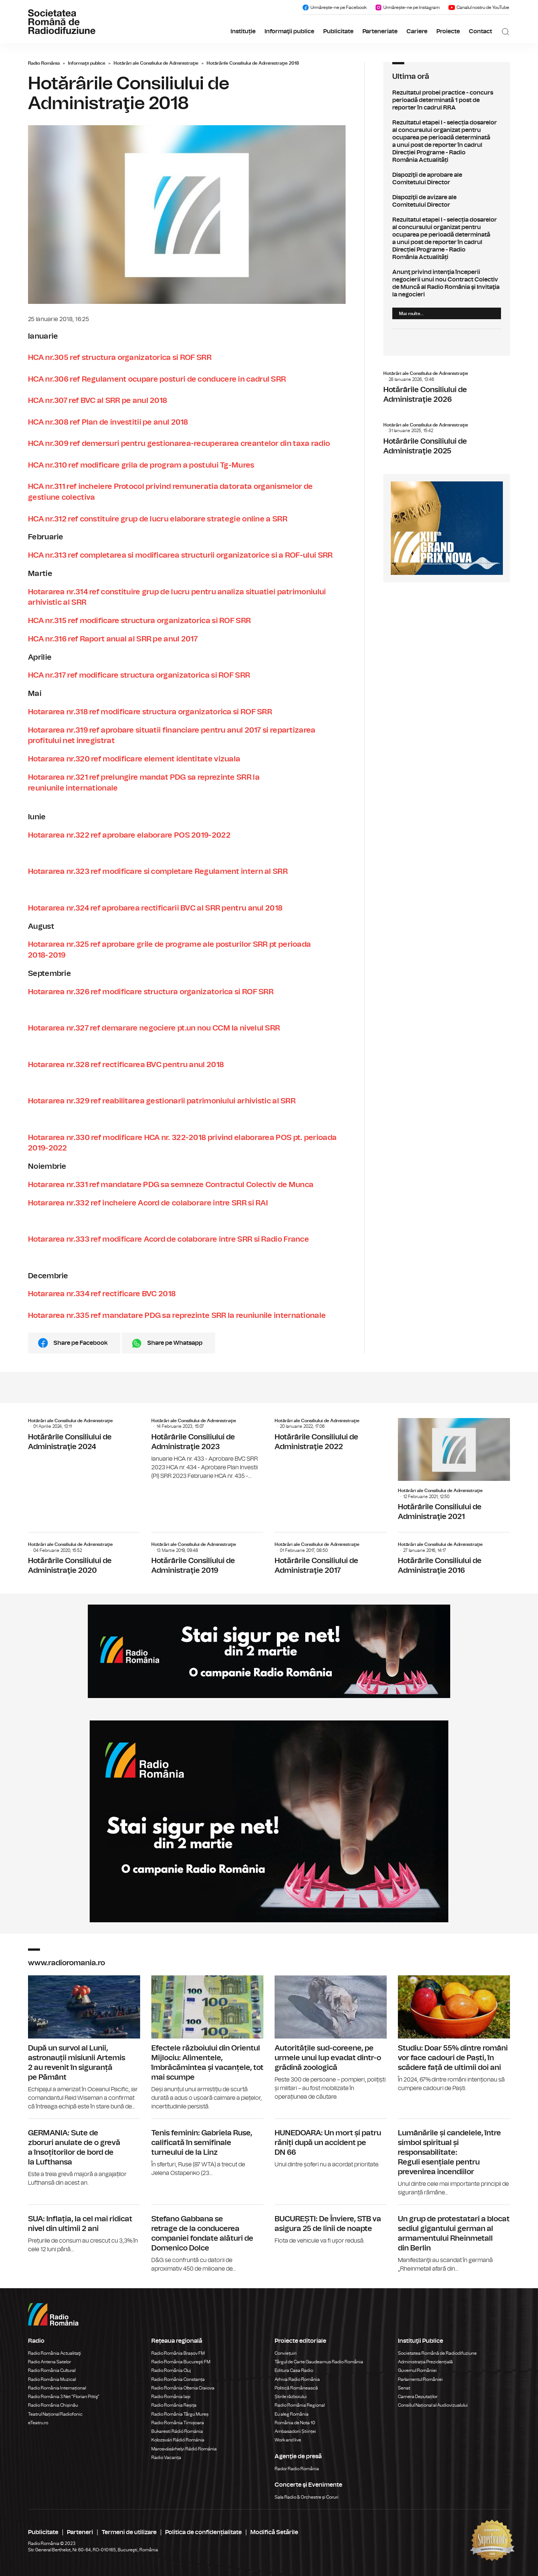 This screenshot has width=538, height=2576. I want to click on Hotărârile Consiliului de Administraţie 2020, so click(84, 1555).